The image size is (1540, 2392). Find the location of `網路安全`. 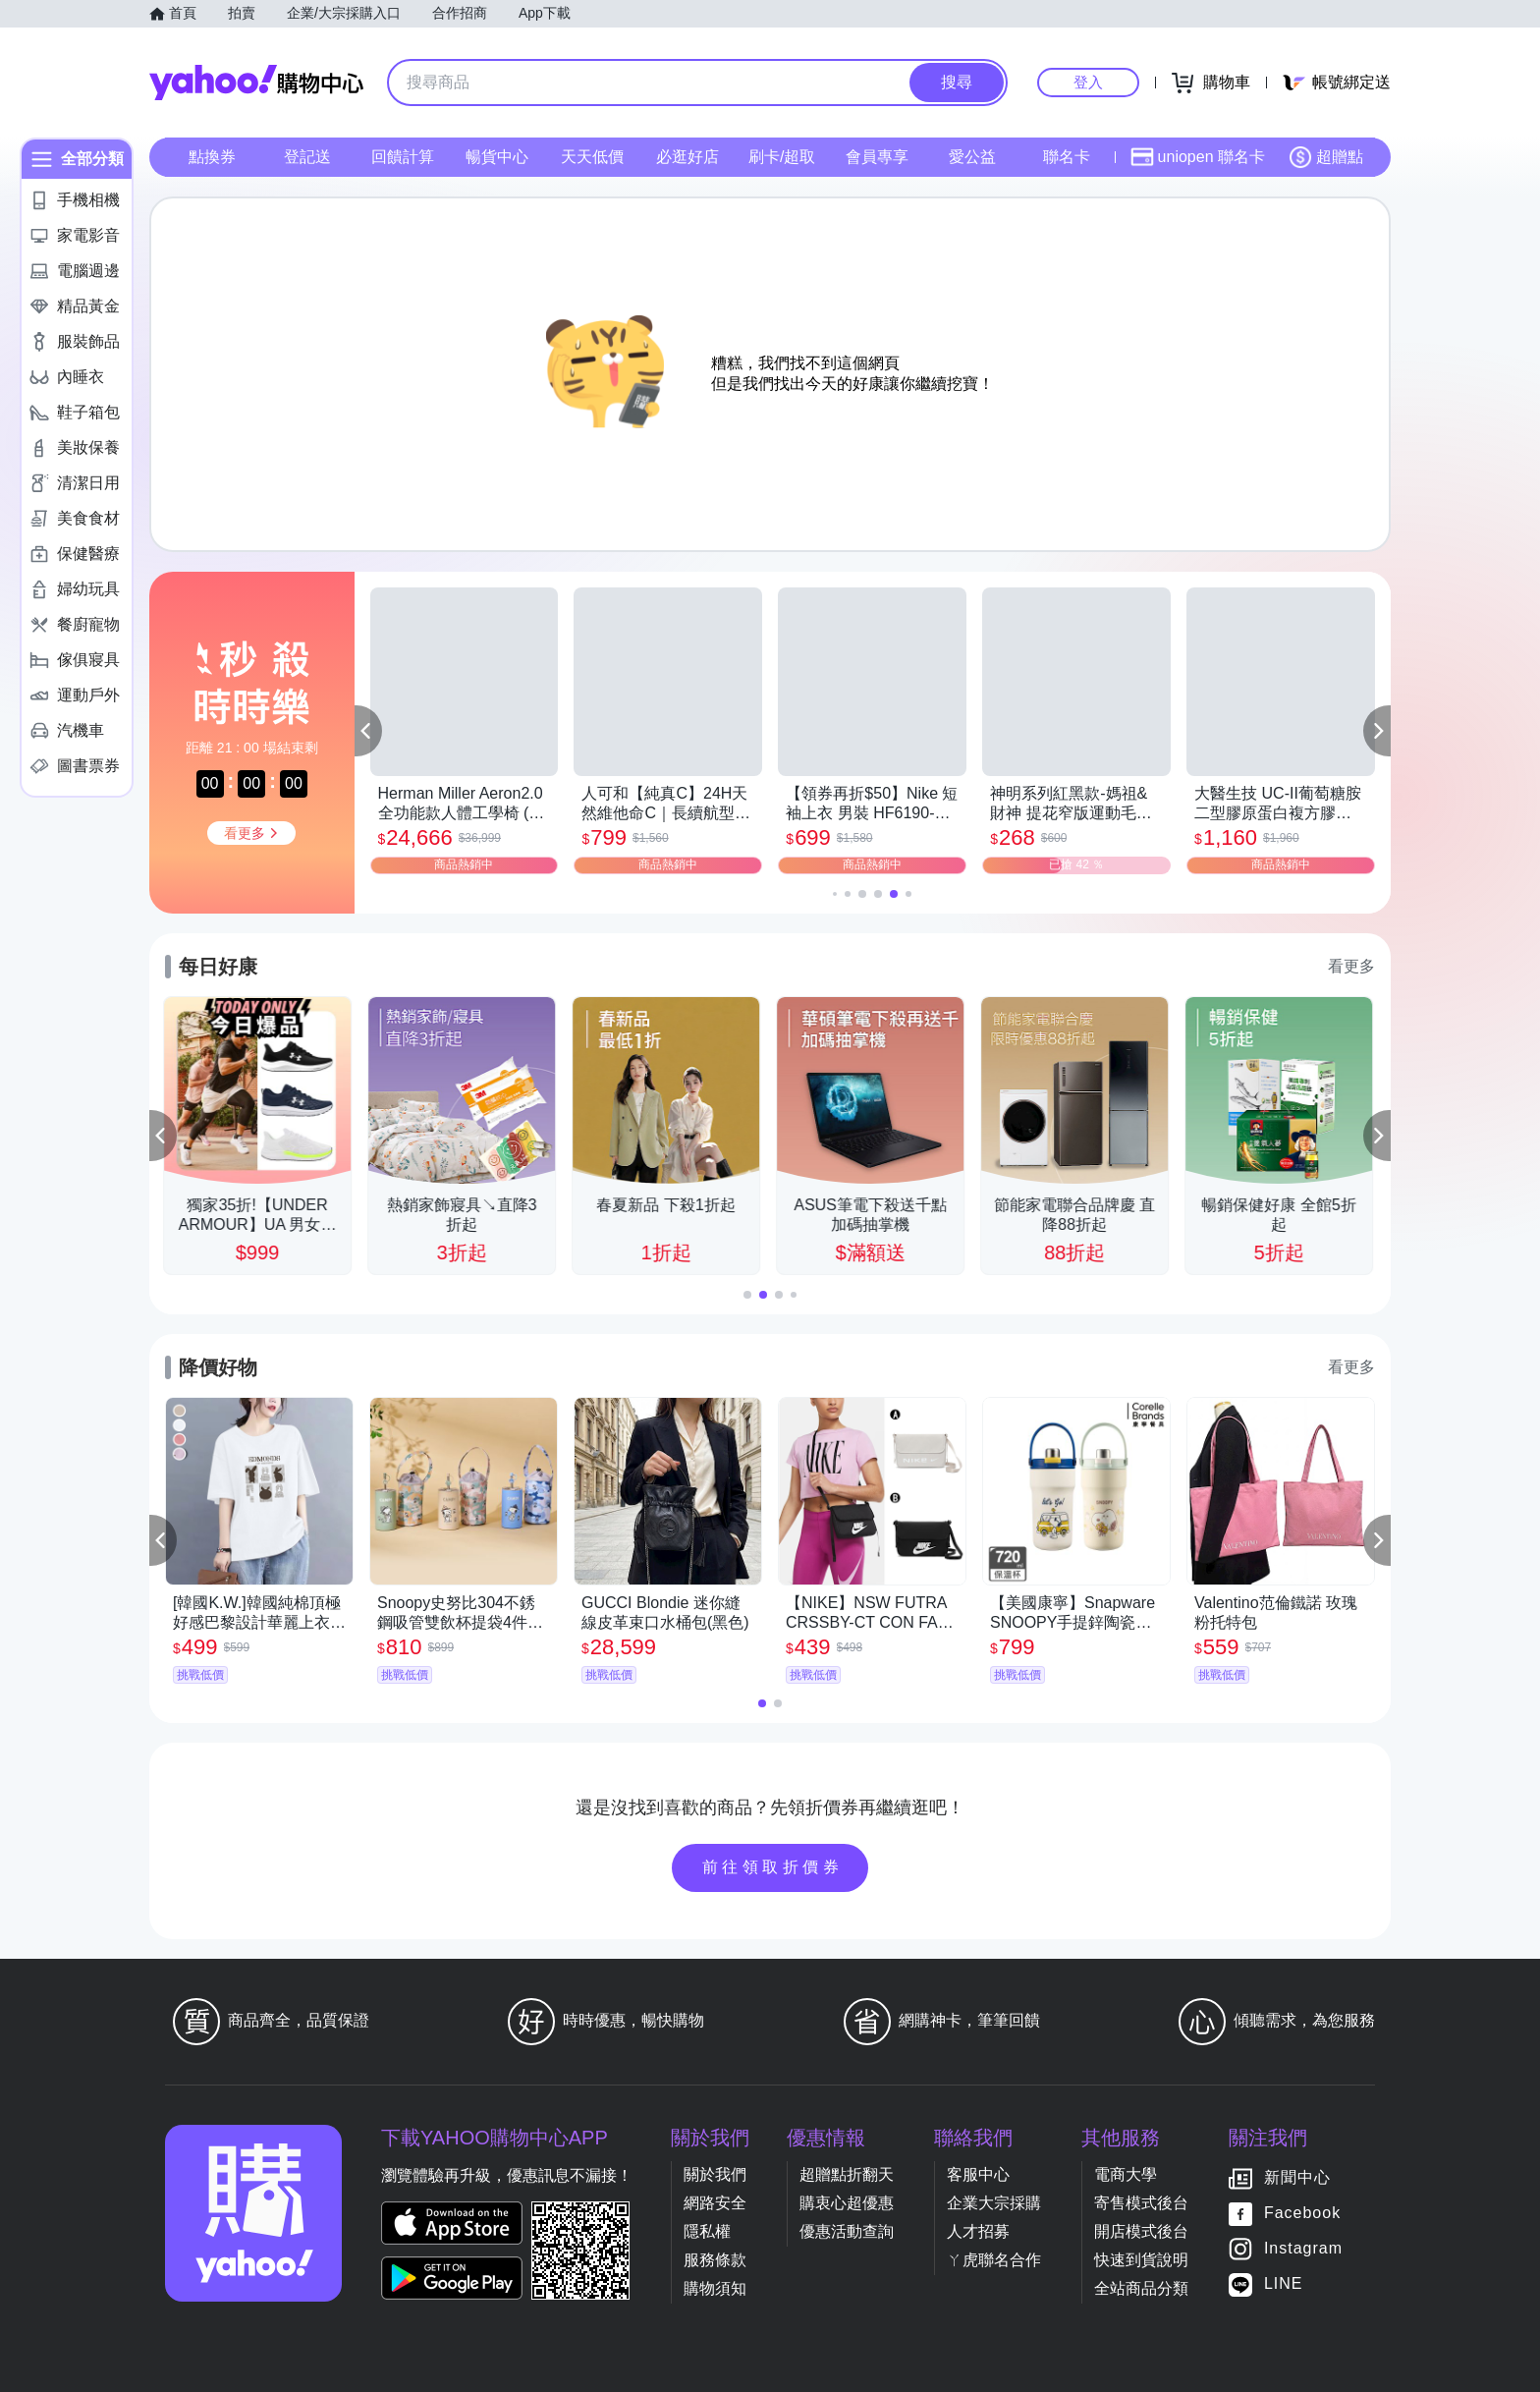

網路安全 is located at coordinates (715, 2203).